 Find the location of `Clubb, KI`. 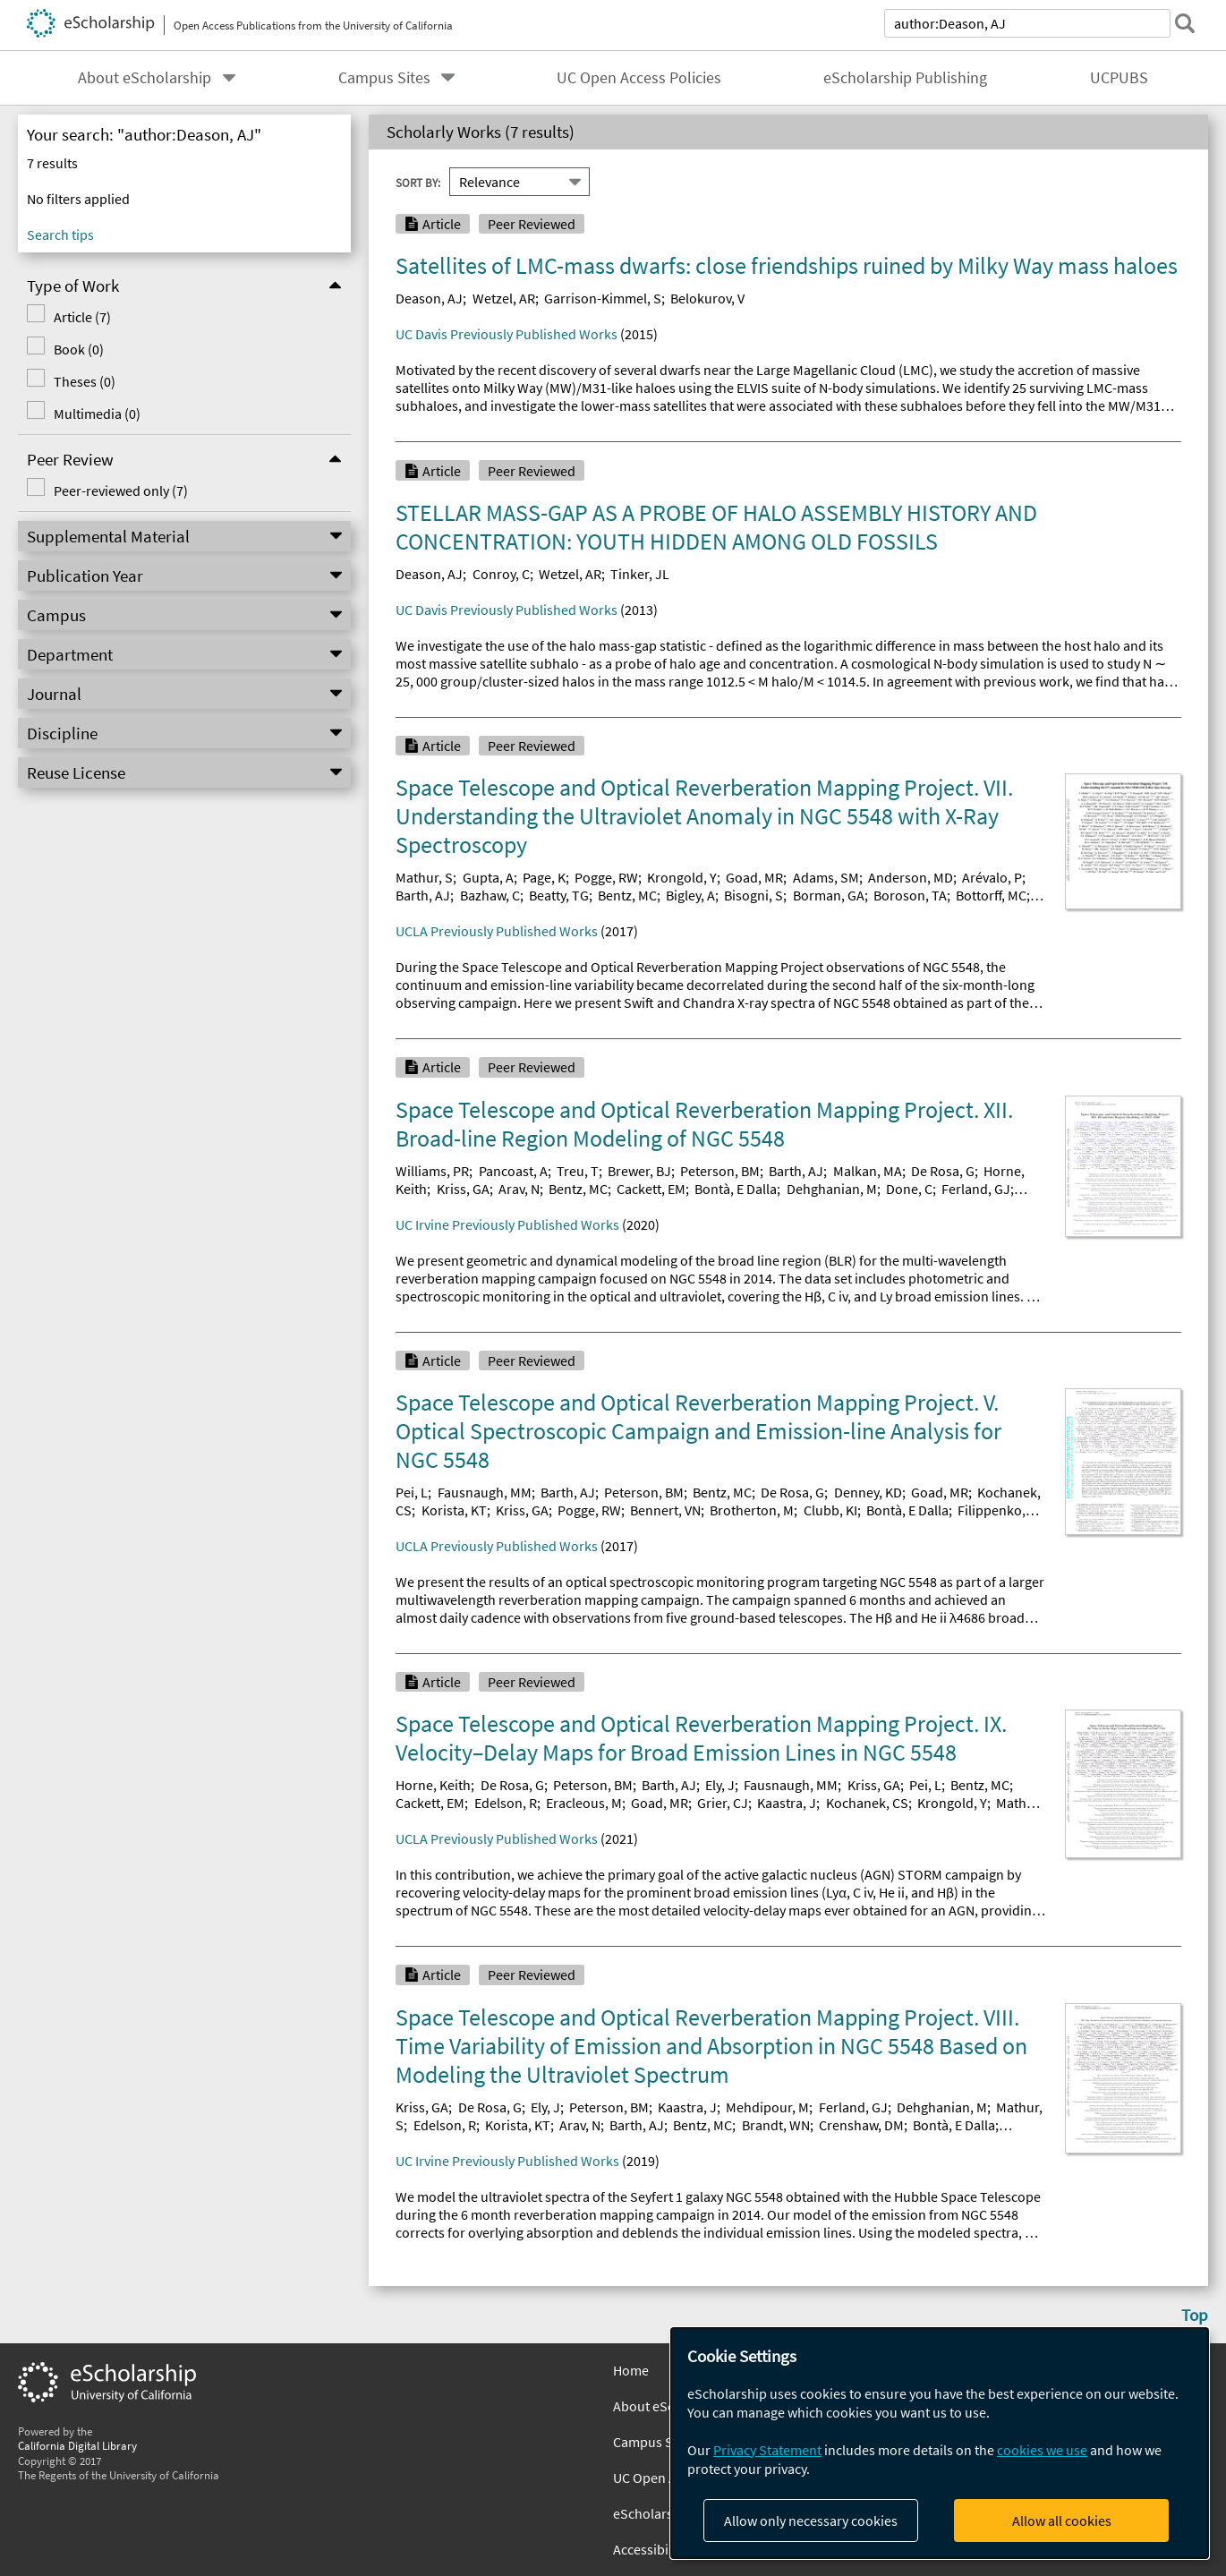

Clubb, KI is located at coordinates (830, 1510).